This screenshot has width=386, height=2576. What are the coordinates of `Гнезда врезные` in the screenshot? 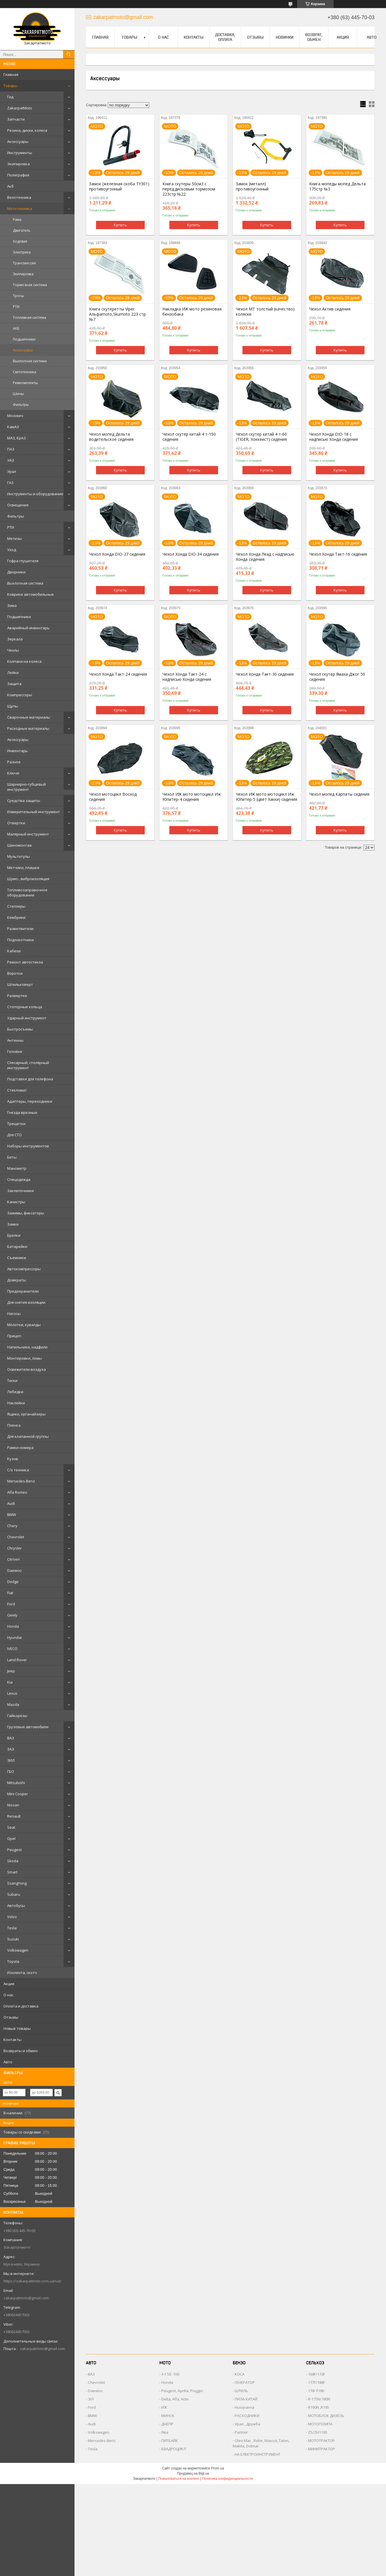 It's located at (22, 1112).